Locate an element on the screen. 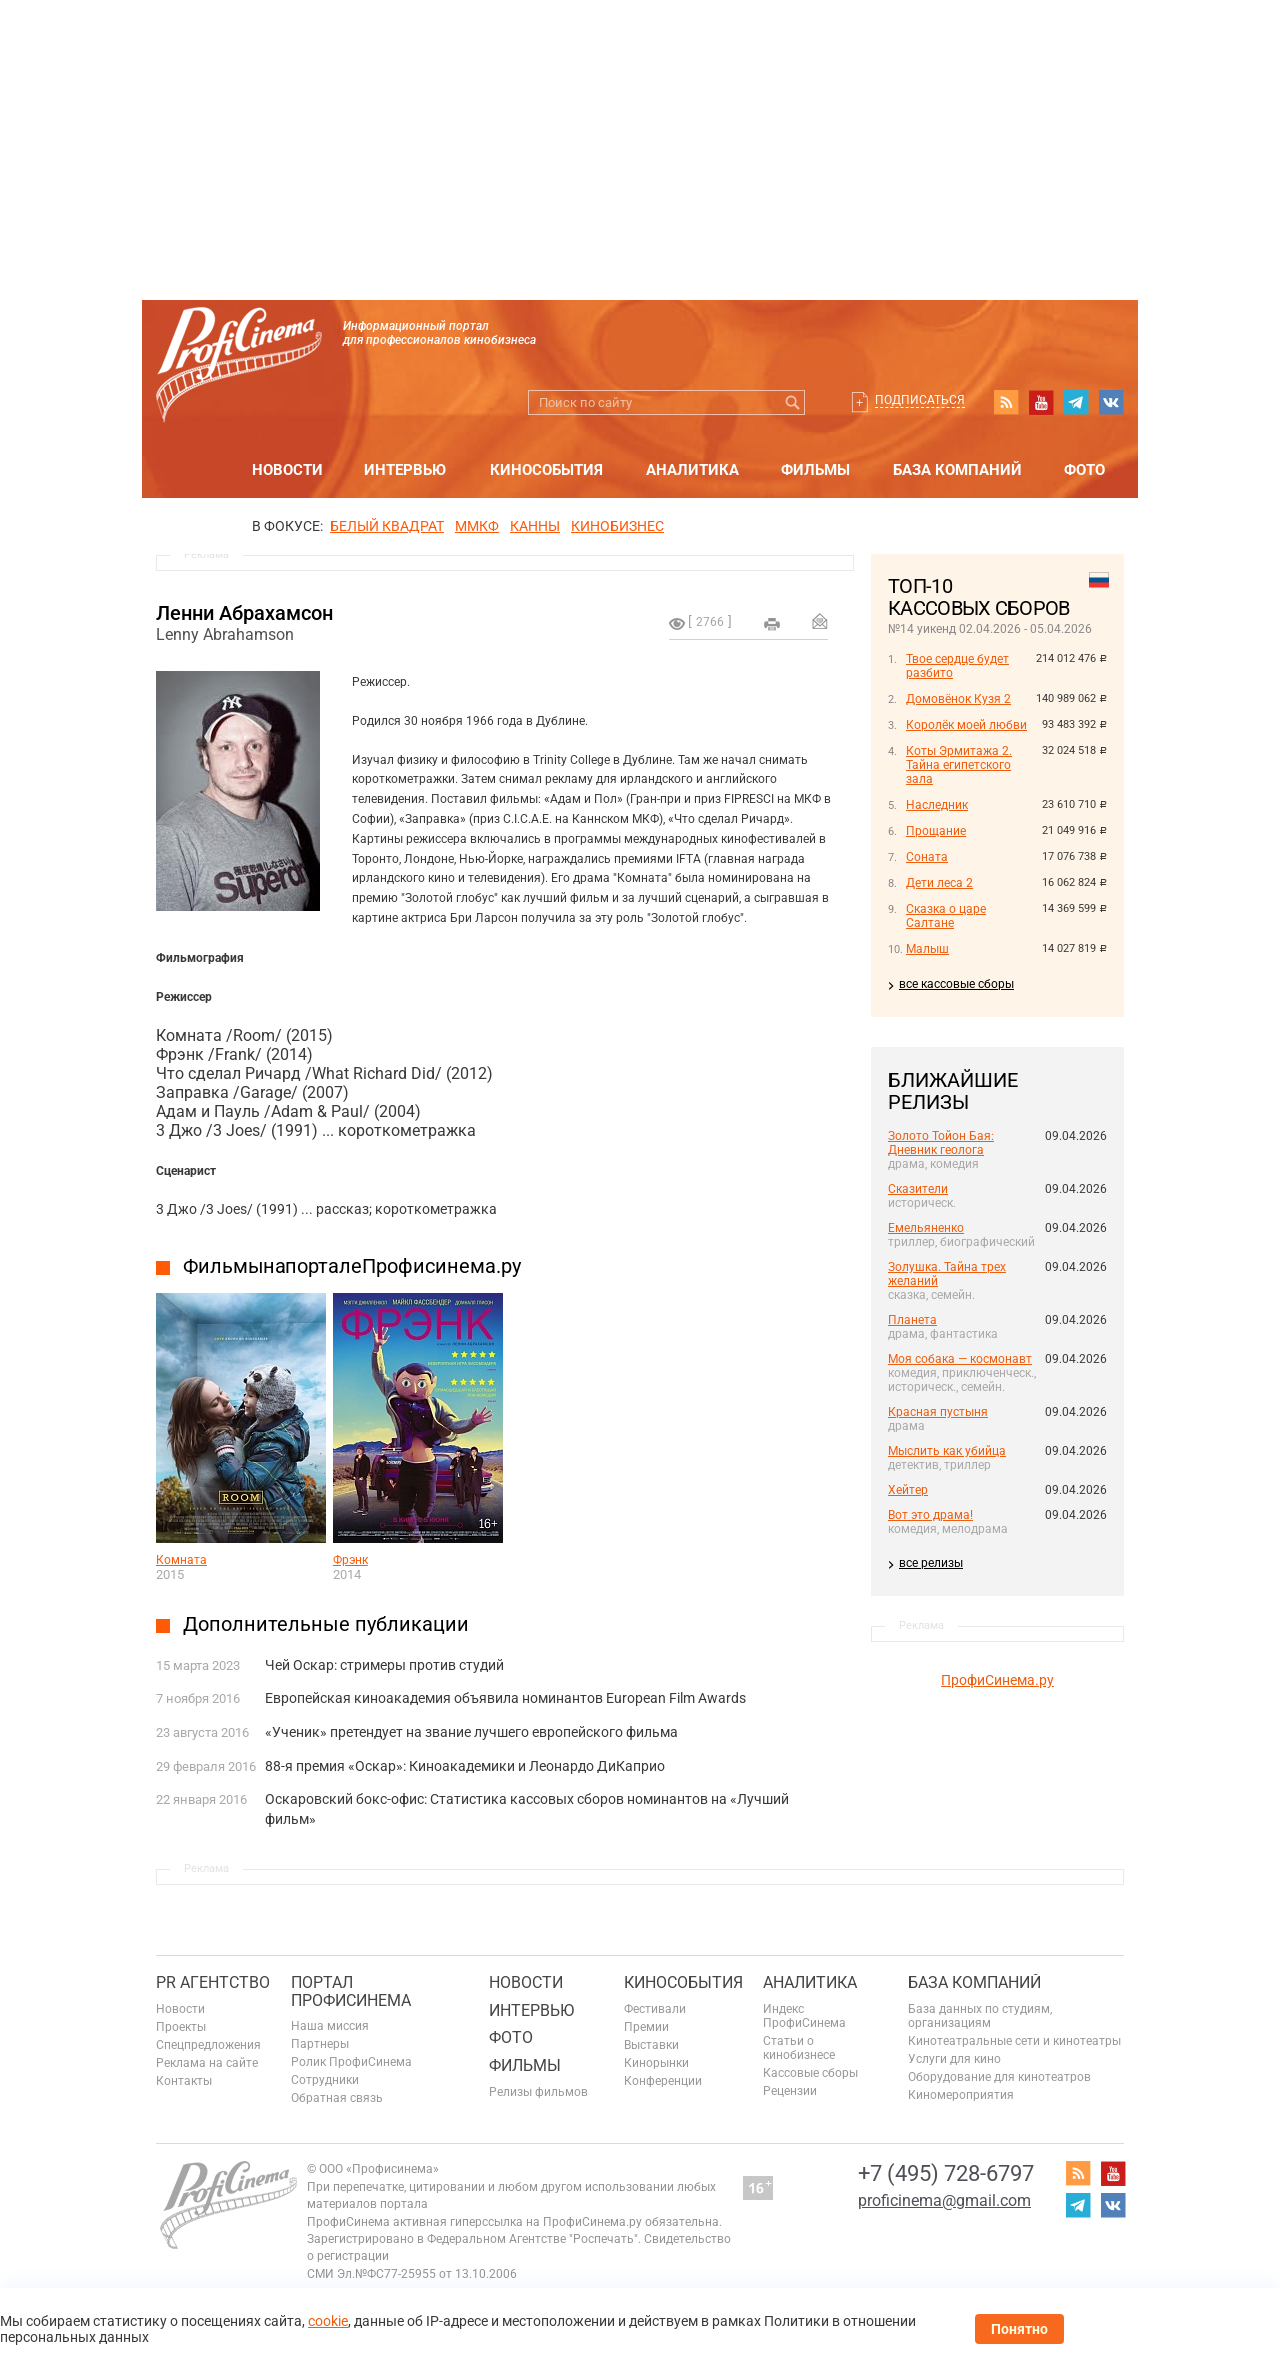 This screenshot has width=1280, height=2371. Статьи о кинобизнесе is located at coordinates (799, 2048).